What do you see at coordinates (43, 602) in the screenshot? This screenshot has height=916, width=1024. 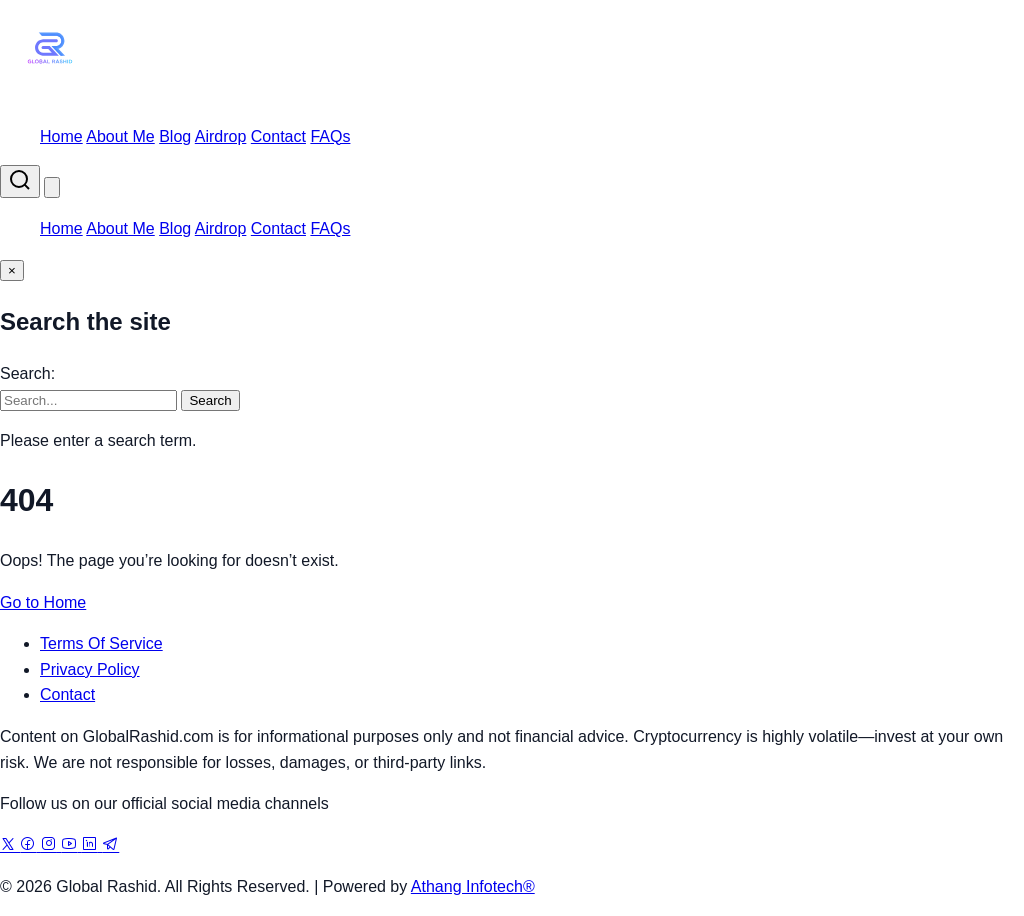 I see `Go to Home` at bounding box center [43, 602].